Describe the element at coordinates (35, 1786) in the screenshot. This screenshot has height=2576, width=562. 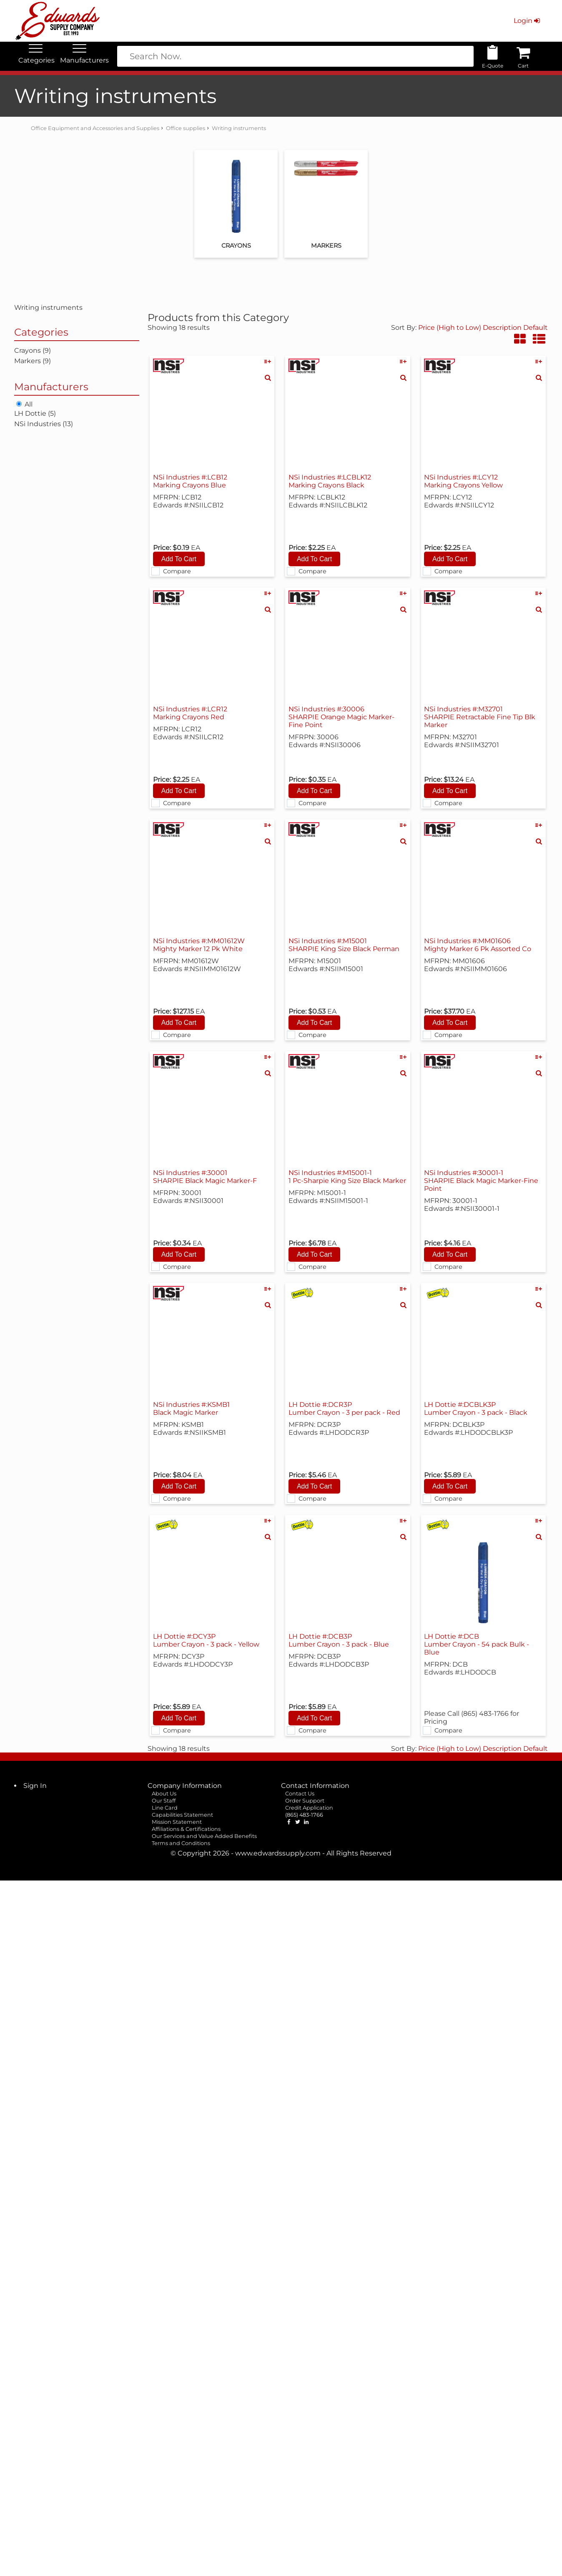
I see `Sign In` at that location.